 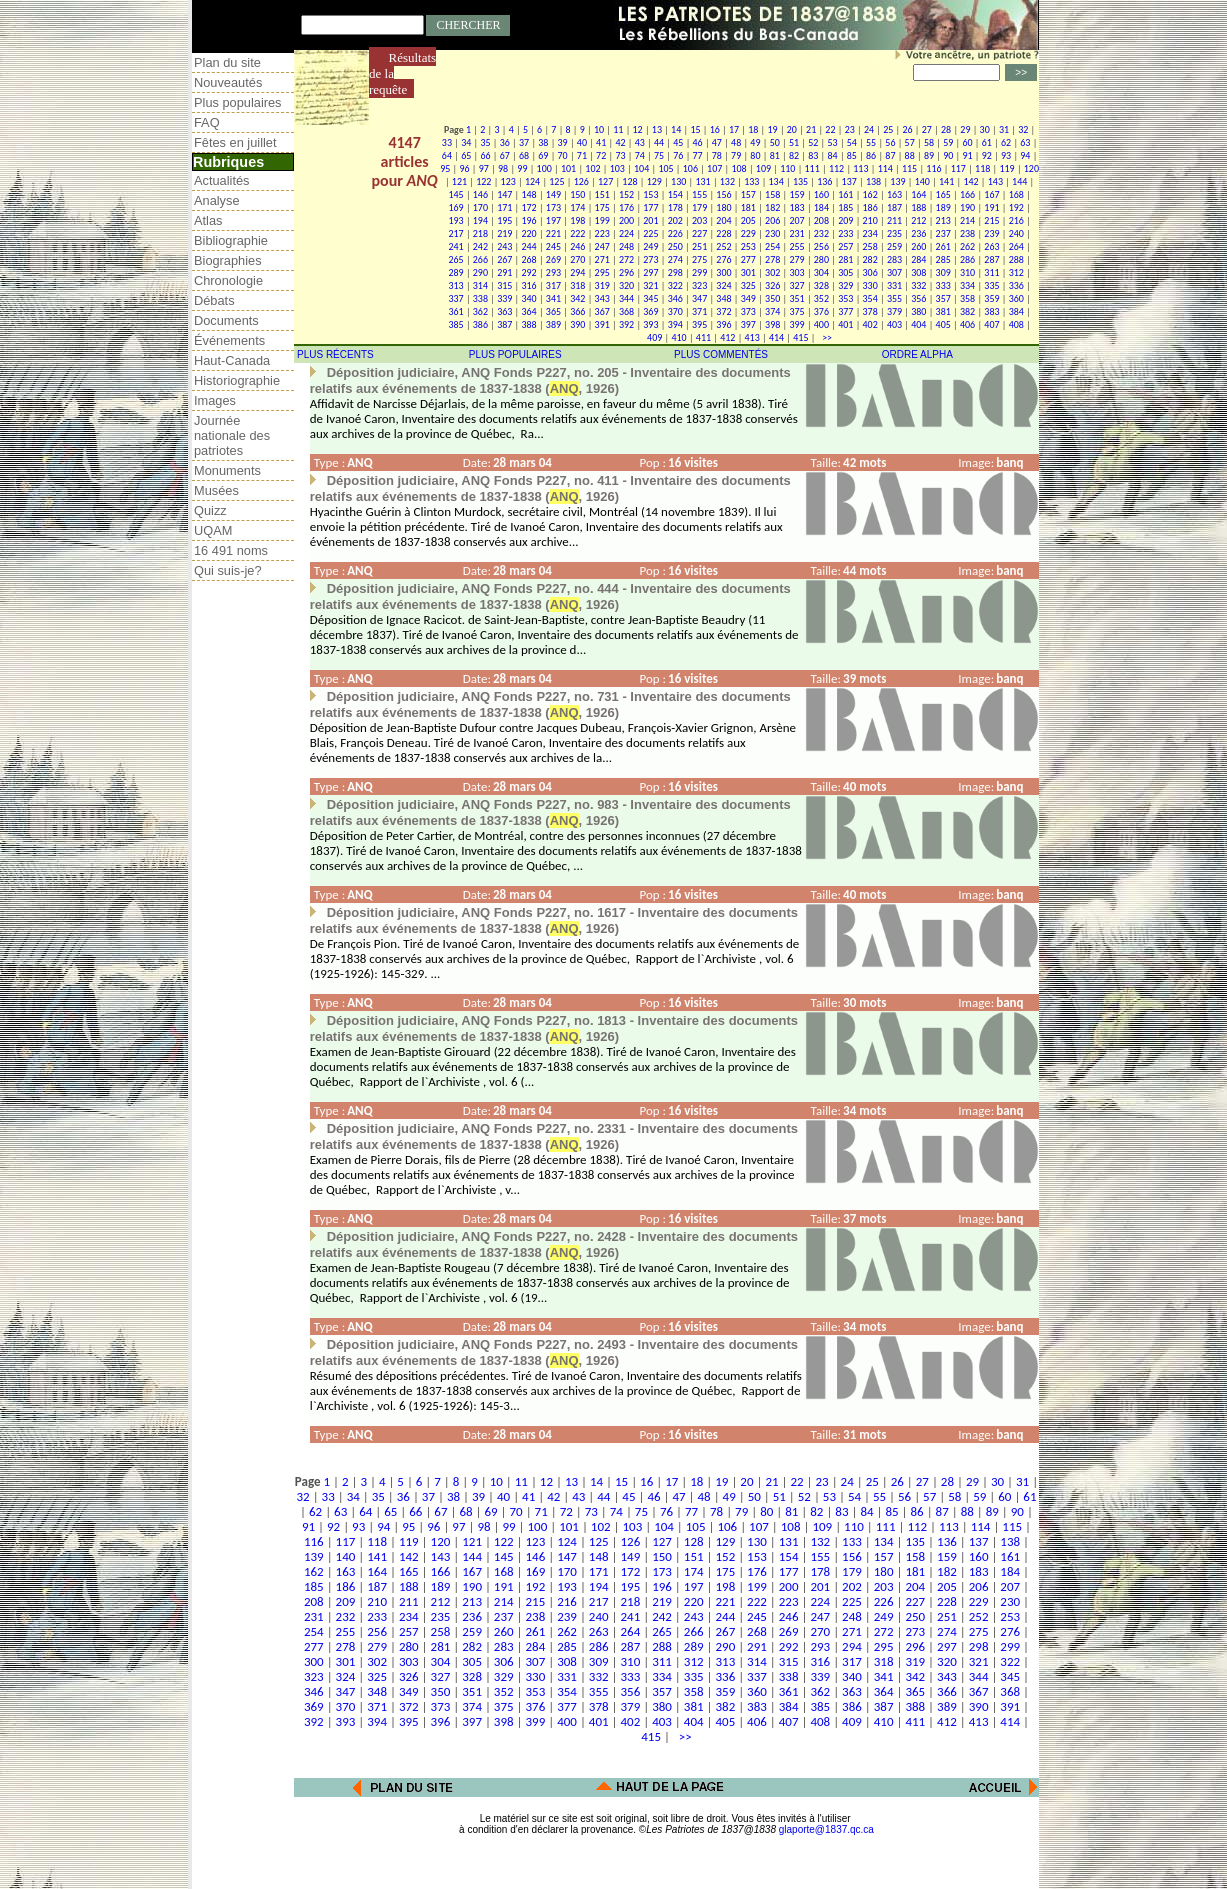 I want to click on 384, so click(x=1016, y=311).